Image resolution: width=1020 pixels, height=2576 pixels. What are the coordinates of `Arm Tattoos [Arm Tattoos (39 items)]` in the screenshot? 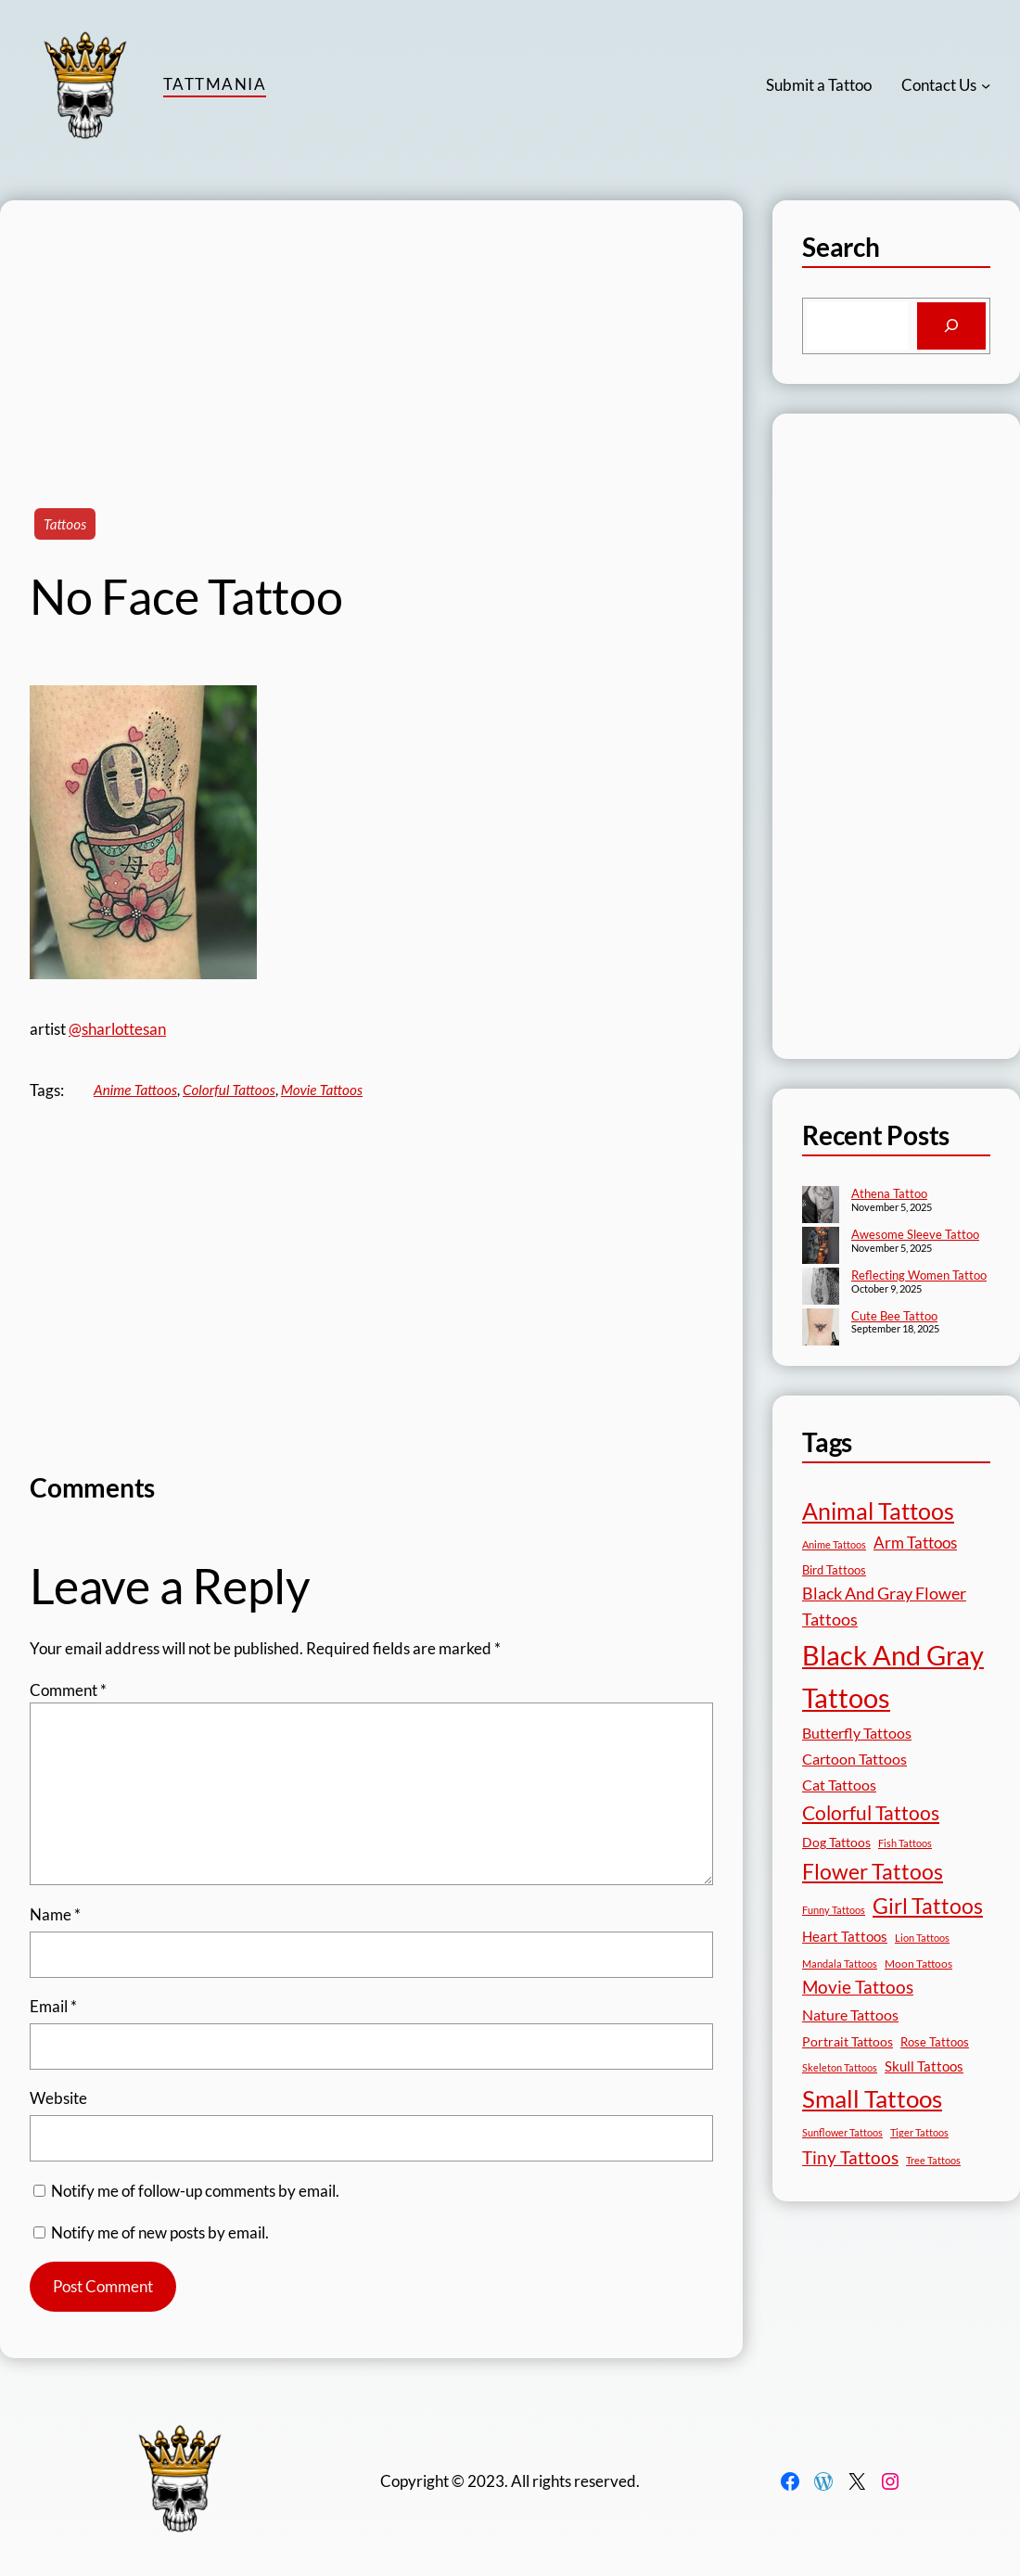 It's located at (915, 1542).